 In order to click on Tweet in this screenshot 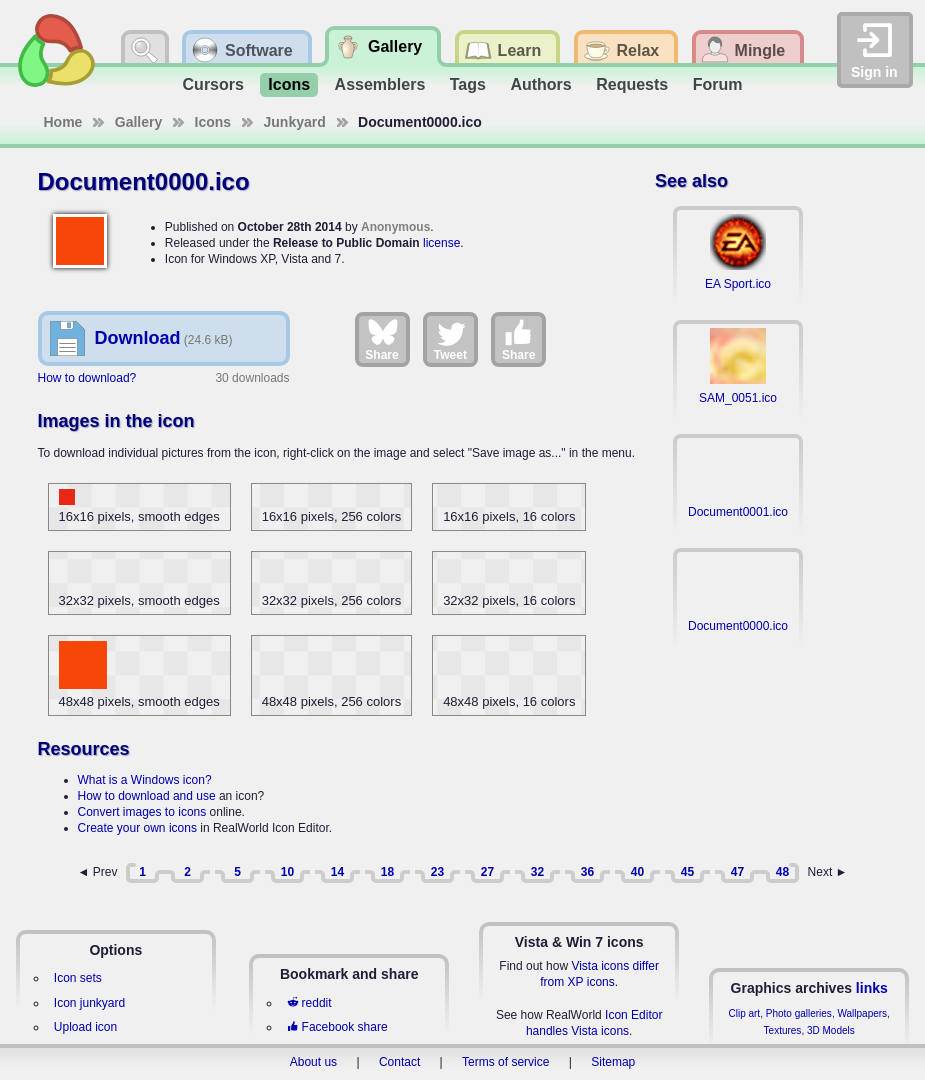, I will do `click(450, 339)`.